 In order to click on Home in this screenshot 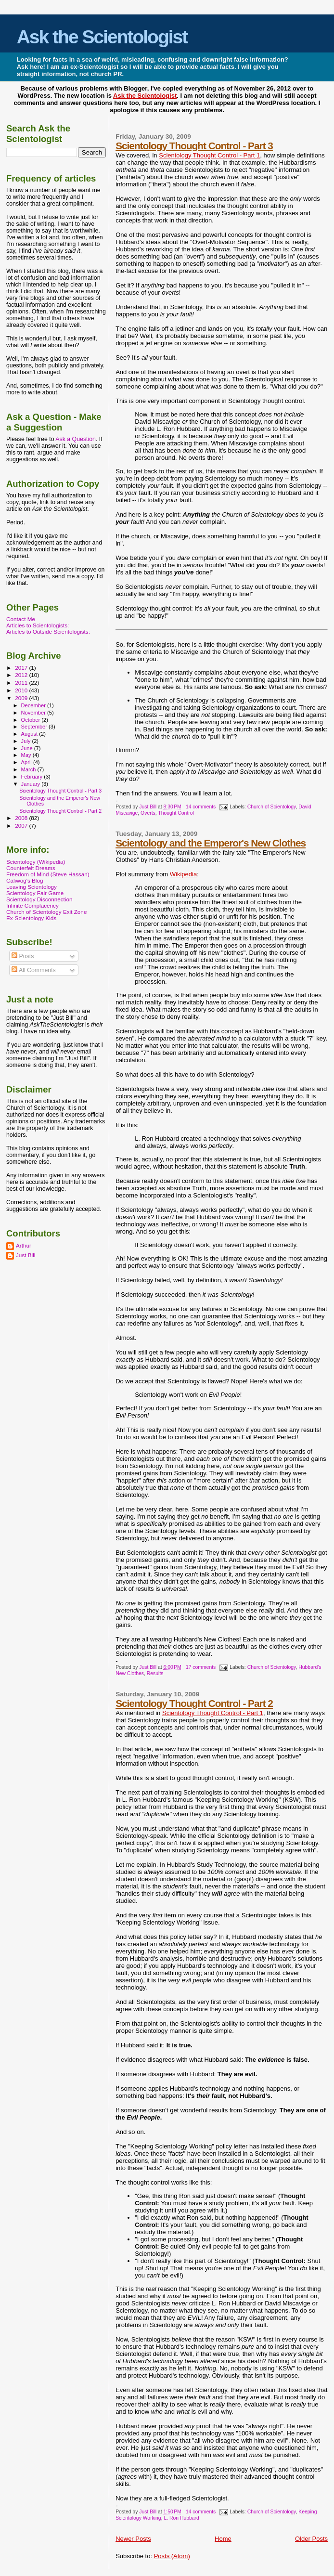, I will do `click(223, 2538)`.